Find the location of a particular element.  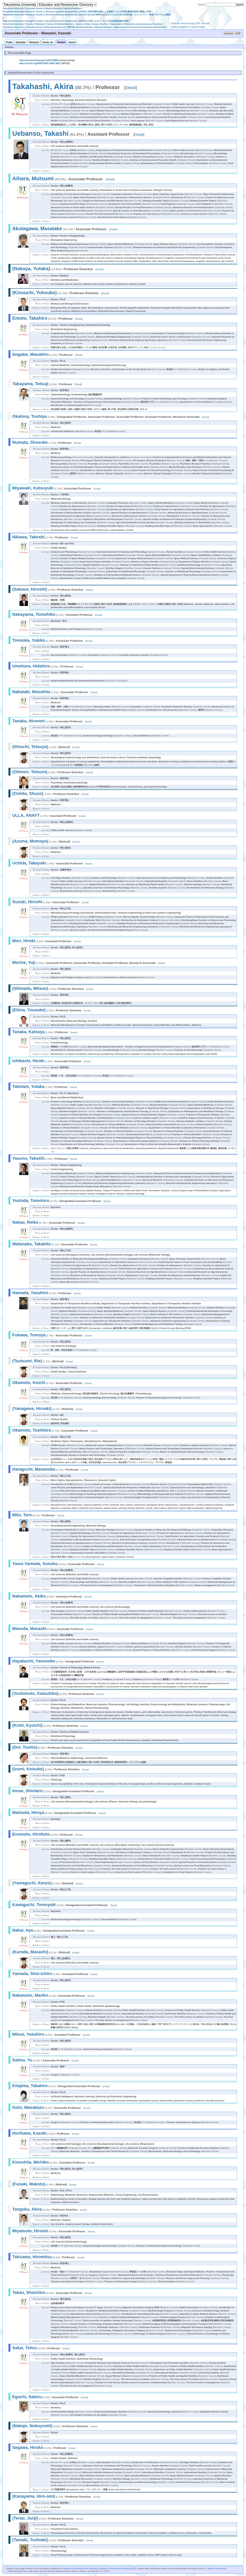

Graduate School of Medical Nutrition is located at coordinates (44, 8).